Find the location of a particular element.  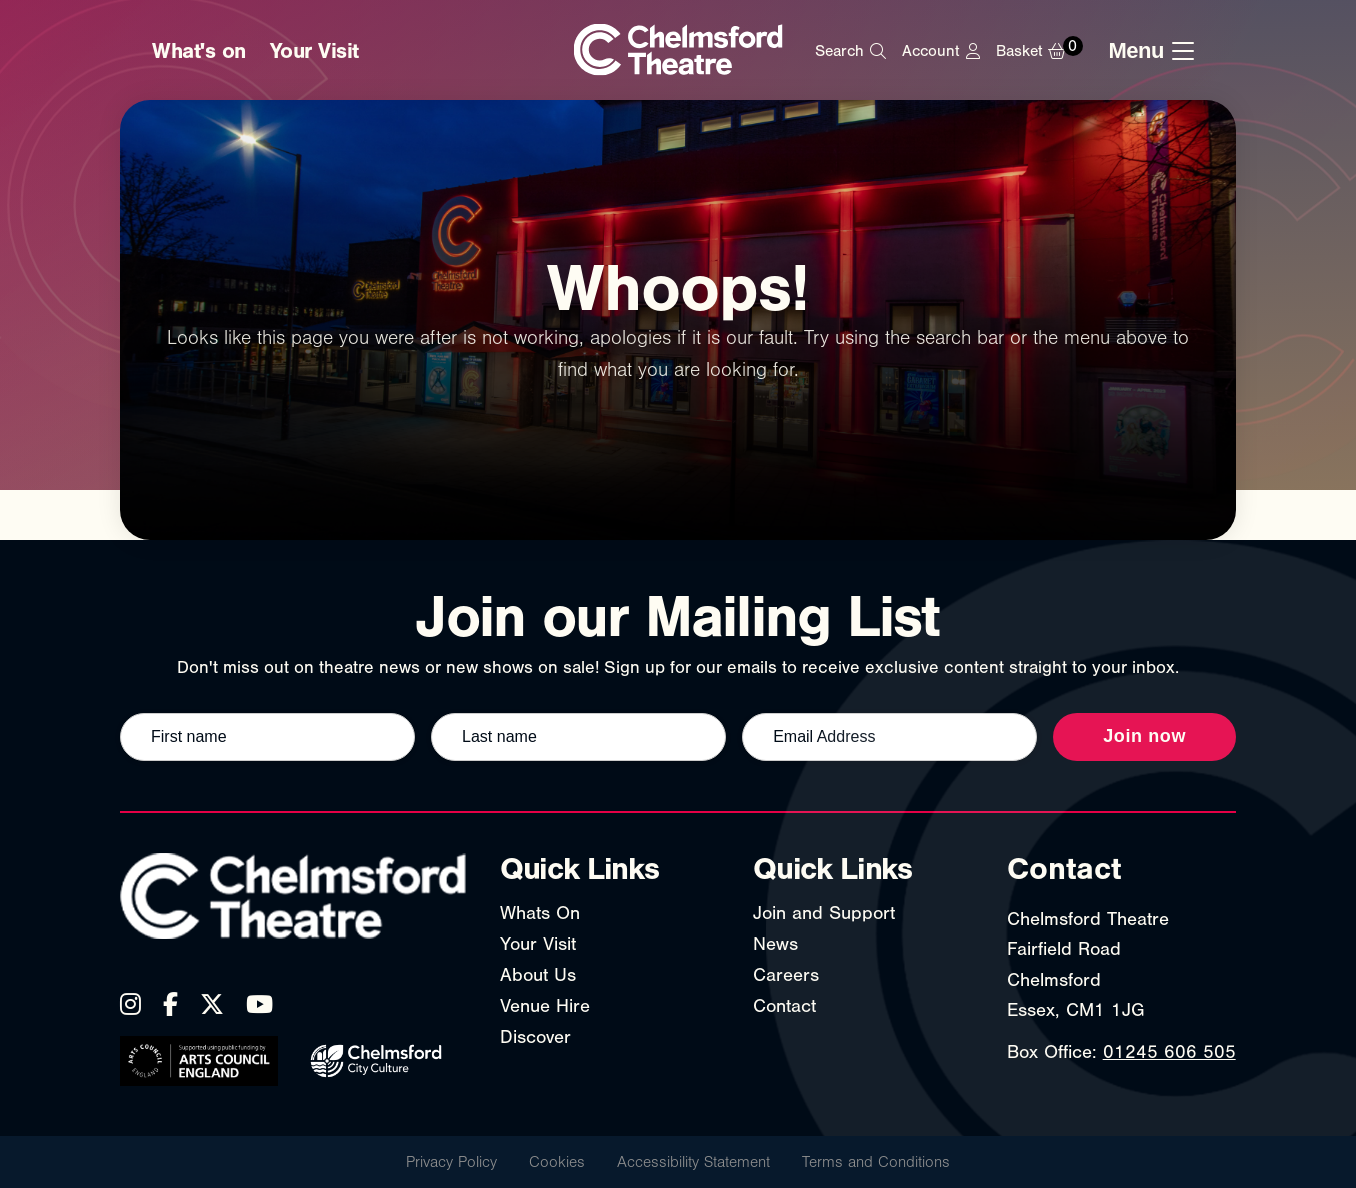

Your Visit is located at coordinates (314, 51).